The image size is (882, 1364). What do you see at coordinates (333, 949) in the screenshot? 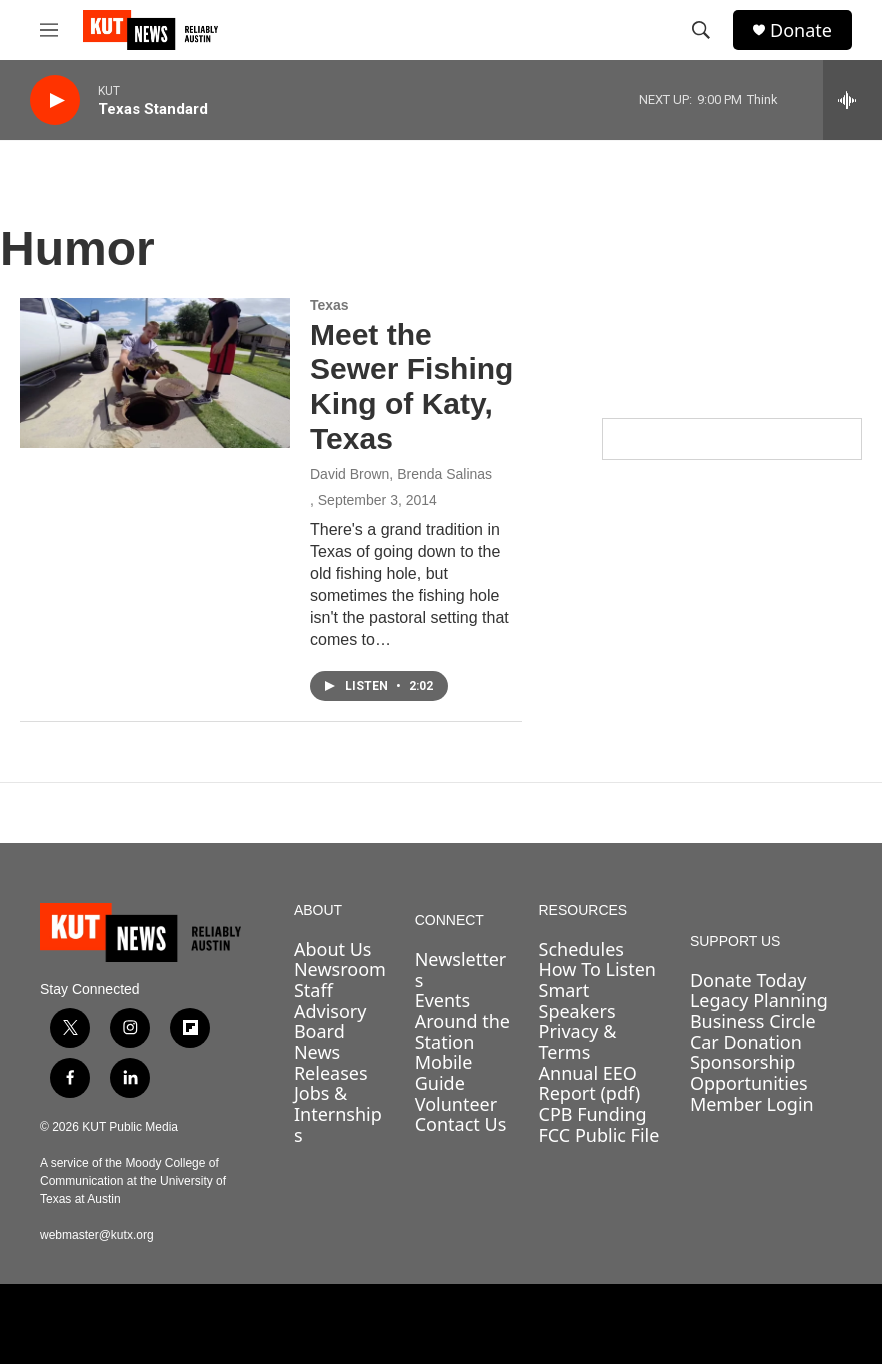
I see `About Us` at bounding box center [333, 949].